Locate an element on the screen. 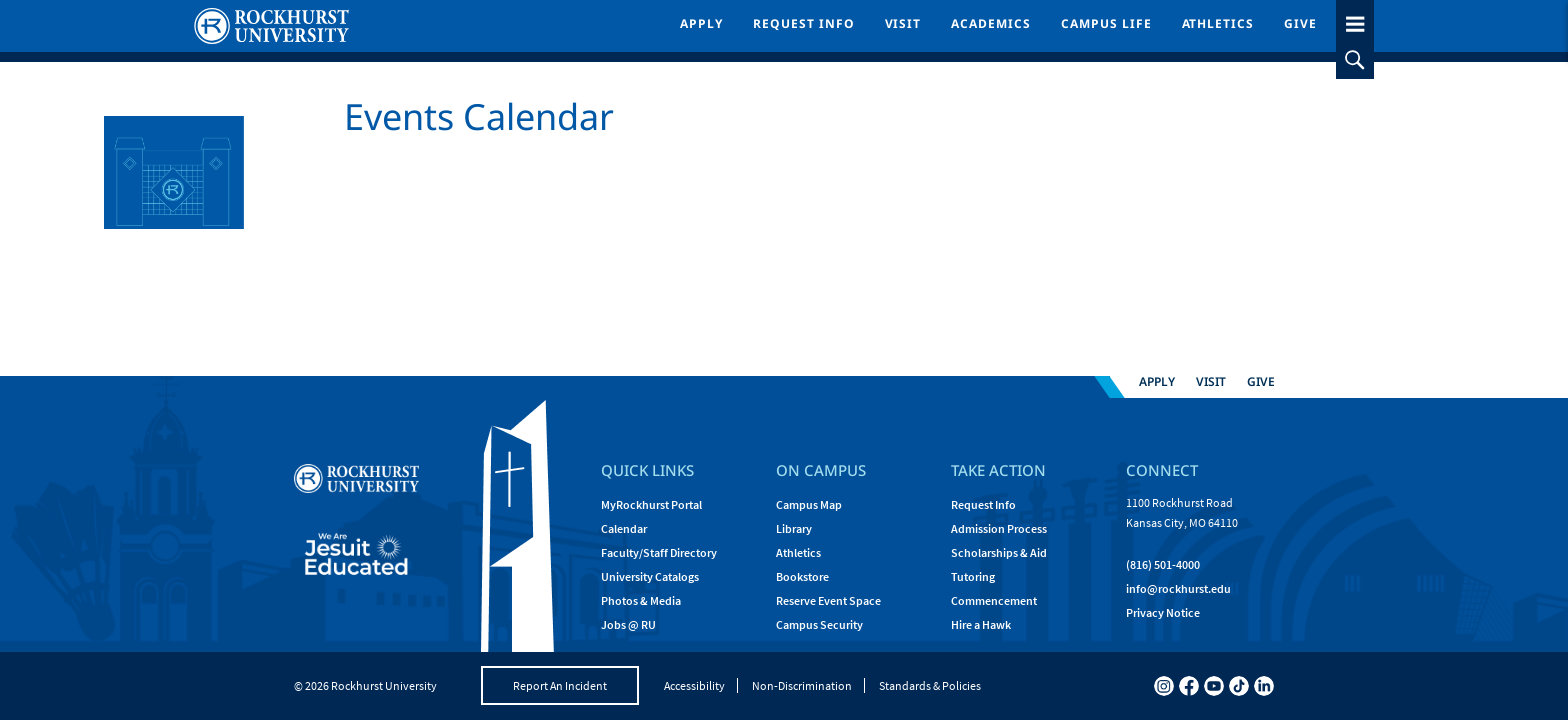 The height and width of the screenshot is (720, 1568). Hire a Hawk is located at coordinates (981, 624).